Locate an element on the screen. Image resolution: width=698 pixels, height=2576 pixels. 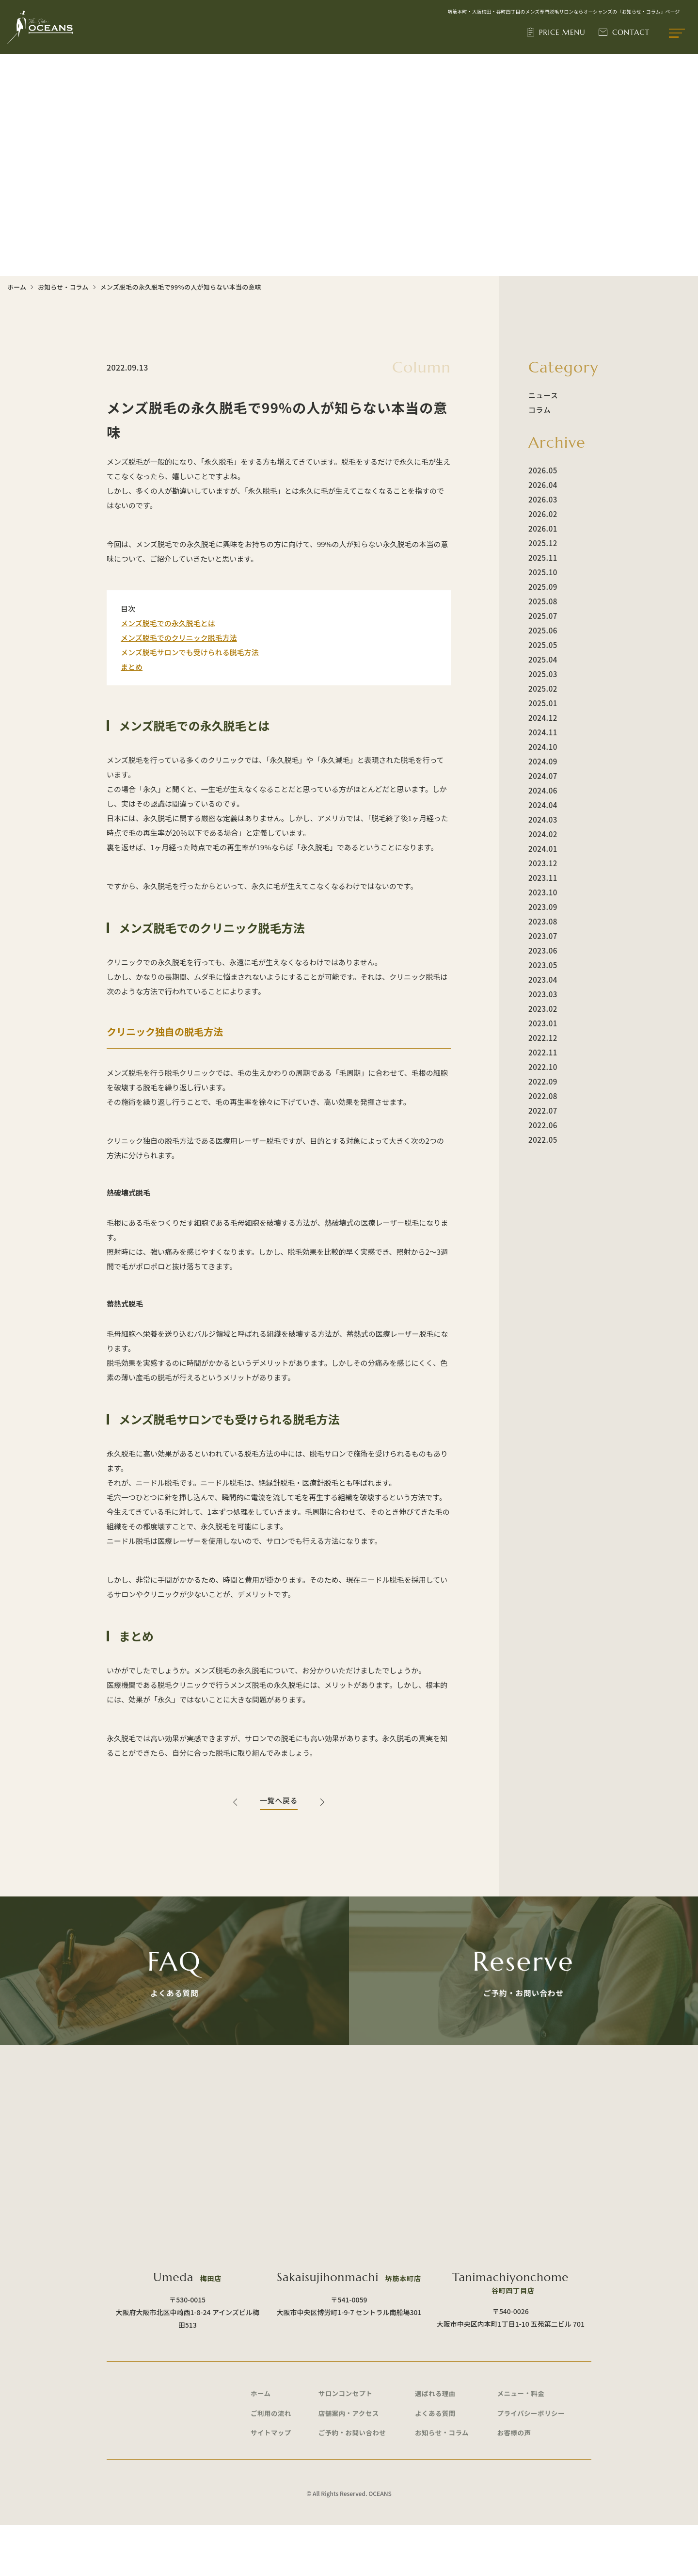
2022.10 is located at coordinates (542, 1067).